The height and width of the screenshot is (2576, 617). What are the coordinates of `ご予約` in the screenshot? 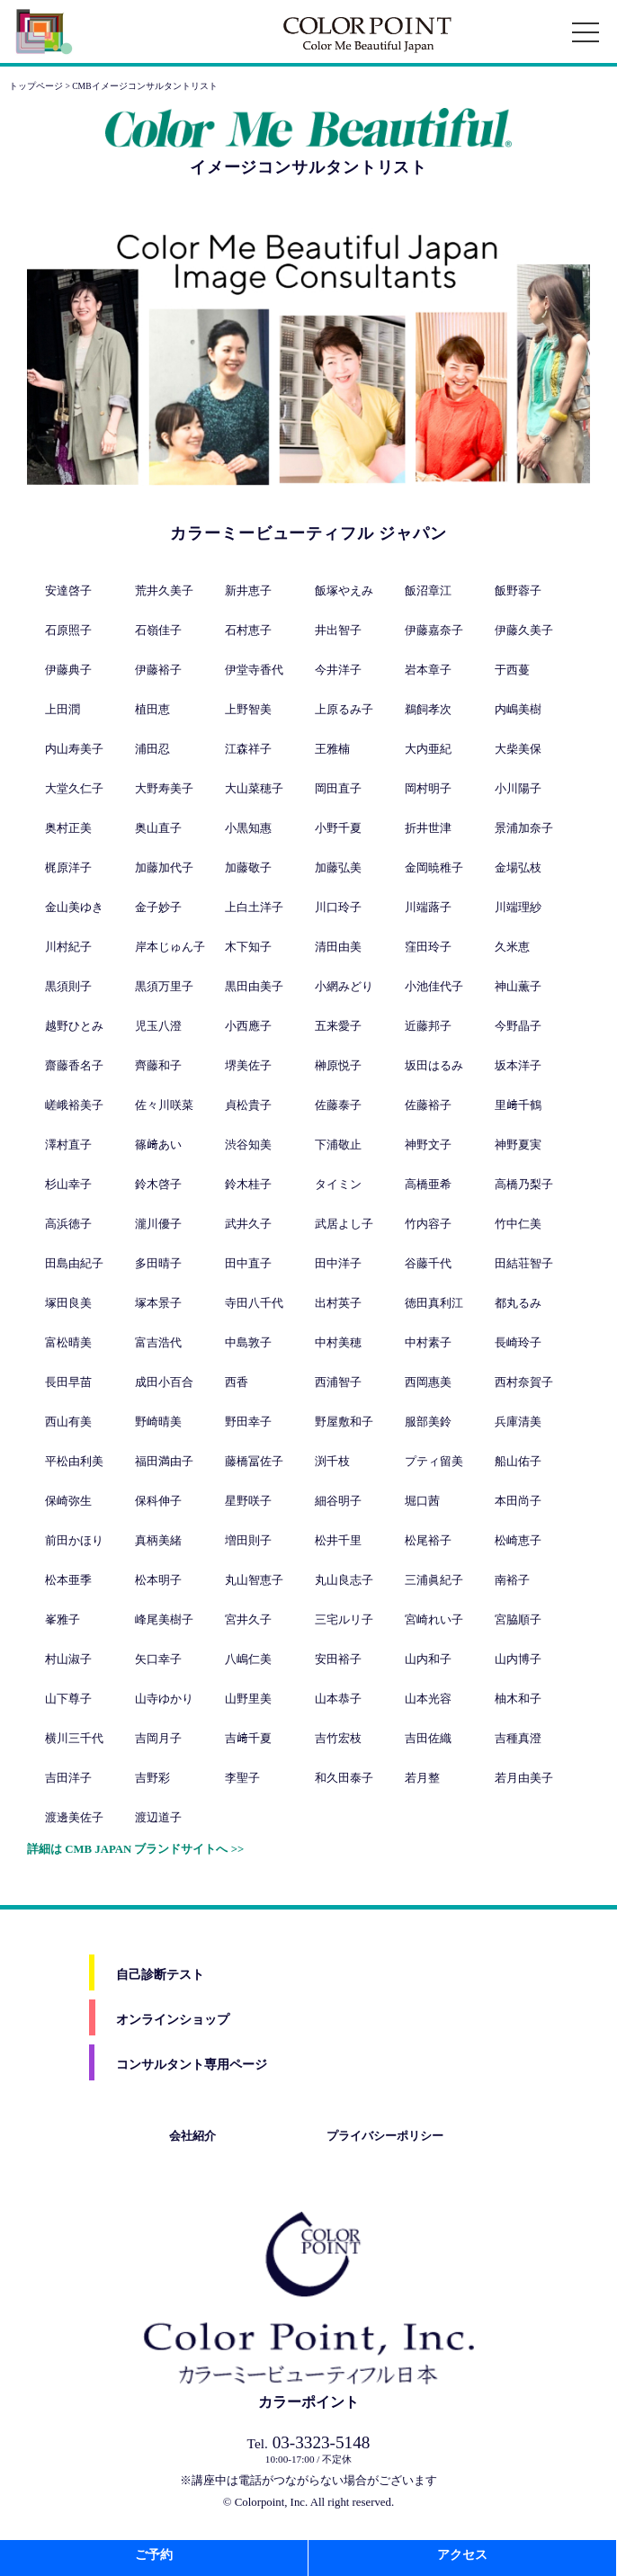 It's located at (154, 2555).